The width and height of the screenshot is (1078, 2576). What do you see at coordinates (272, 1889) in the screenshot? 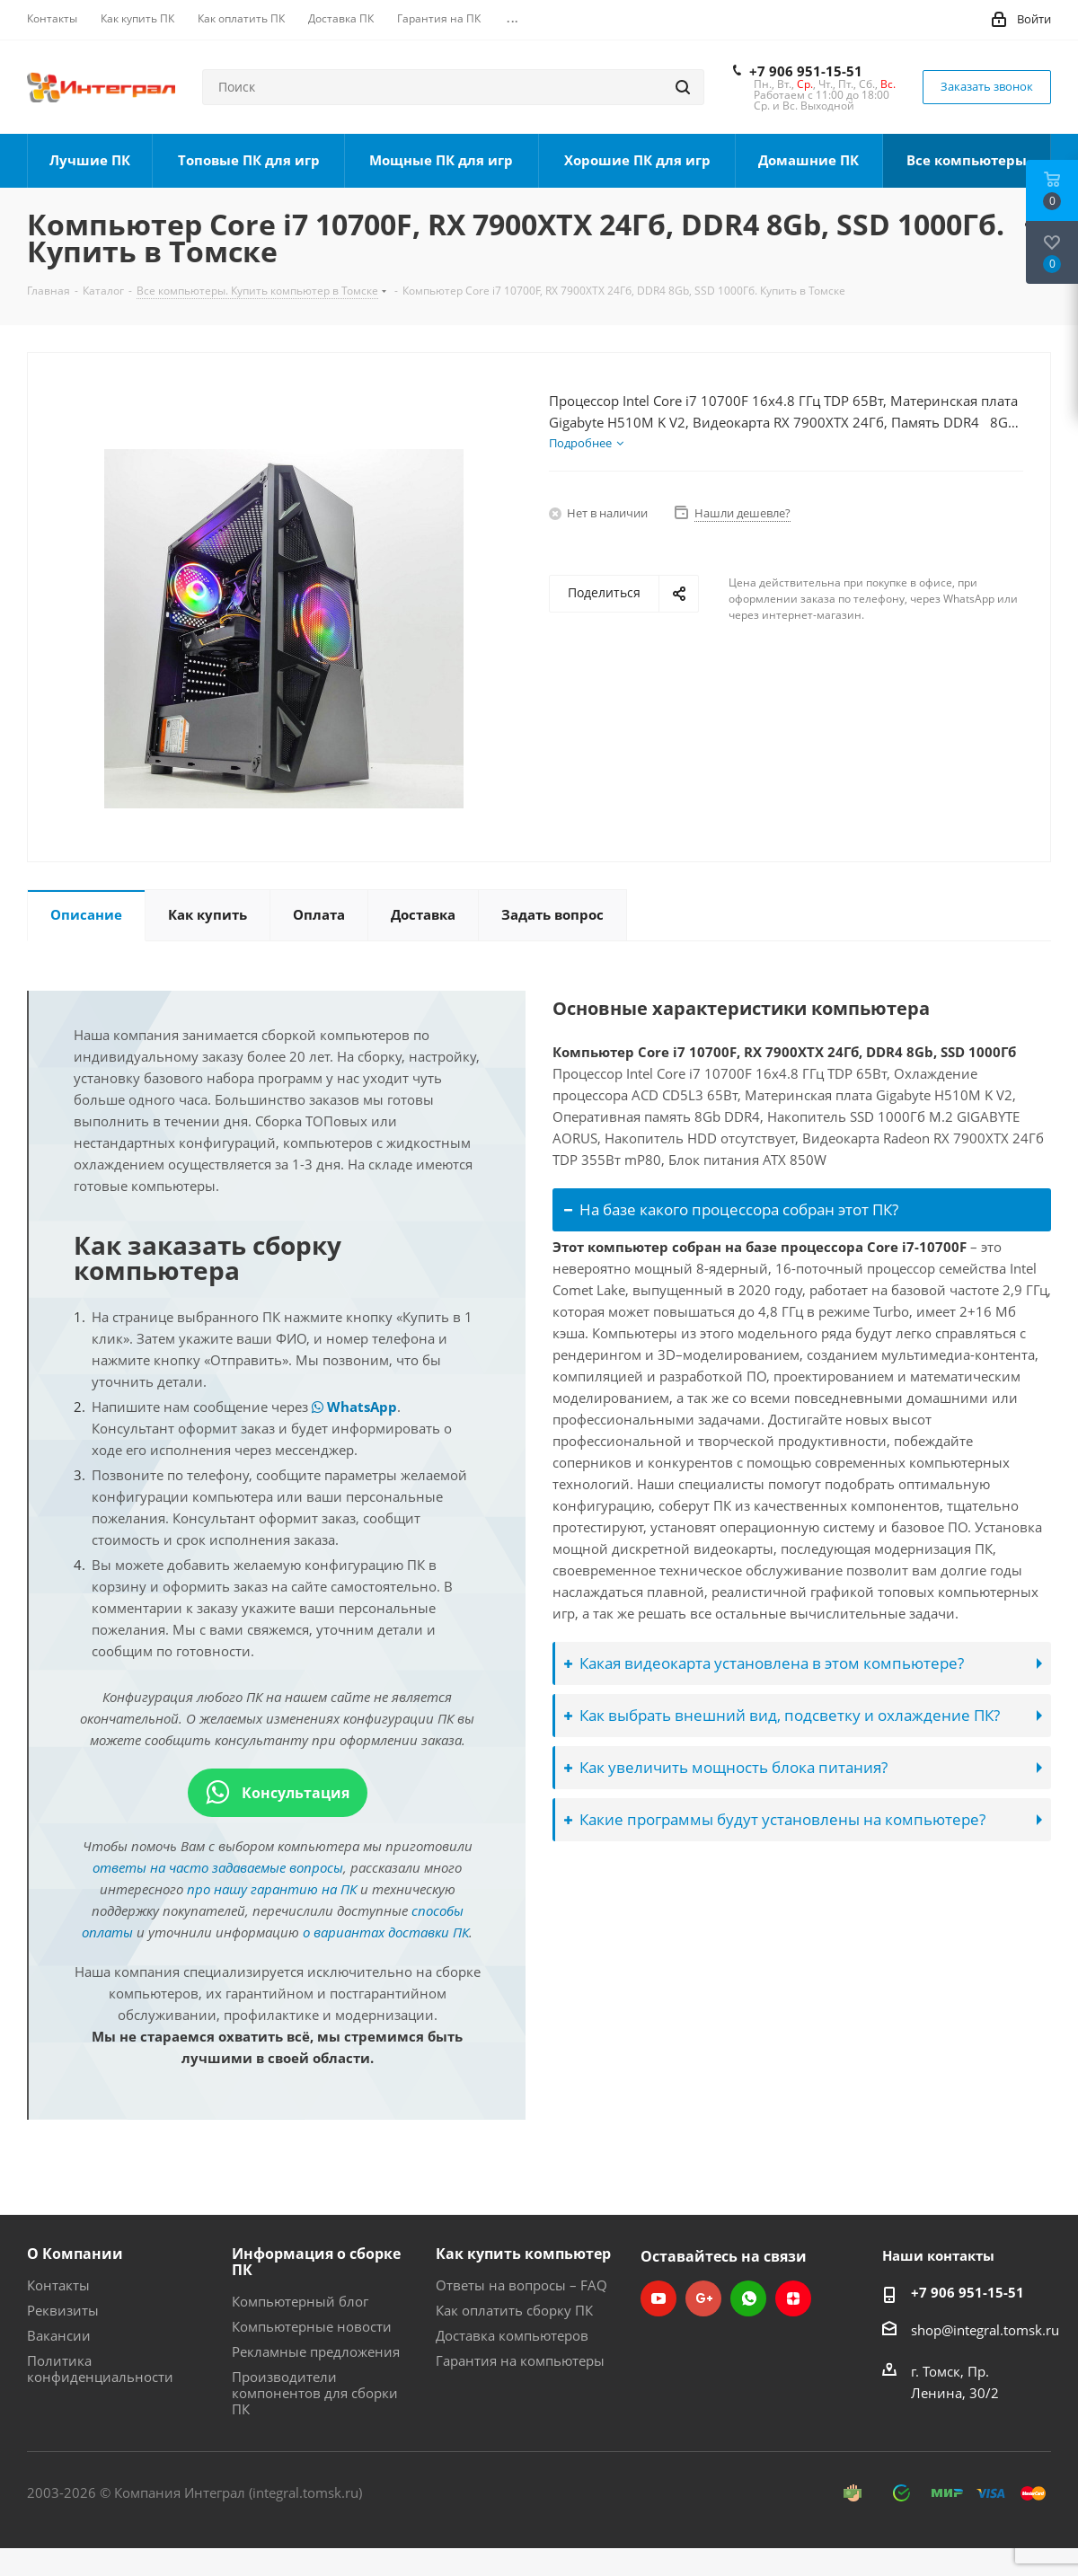
I see `про нашу гарантию на ПК` at bounding box center [272, 1889].